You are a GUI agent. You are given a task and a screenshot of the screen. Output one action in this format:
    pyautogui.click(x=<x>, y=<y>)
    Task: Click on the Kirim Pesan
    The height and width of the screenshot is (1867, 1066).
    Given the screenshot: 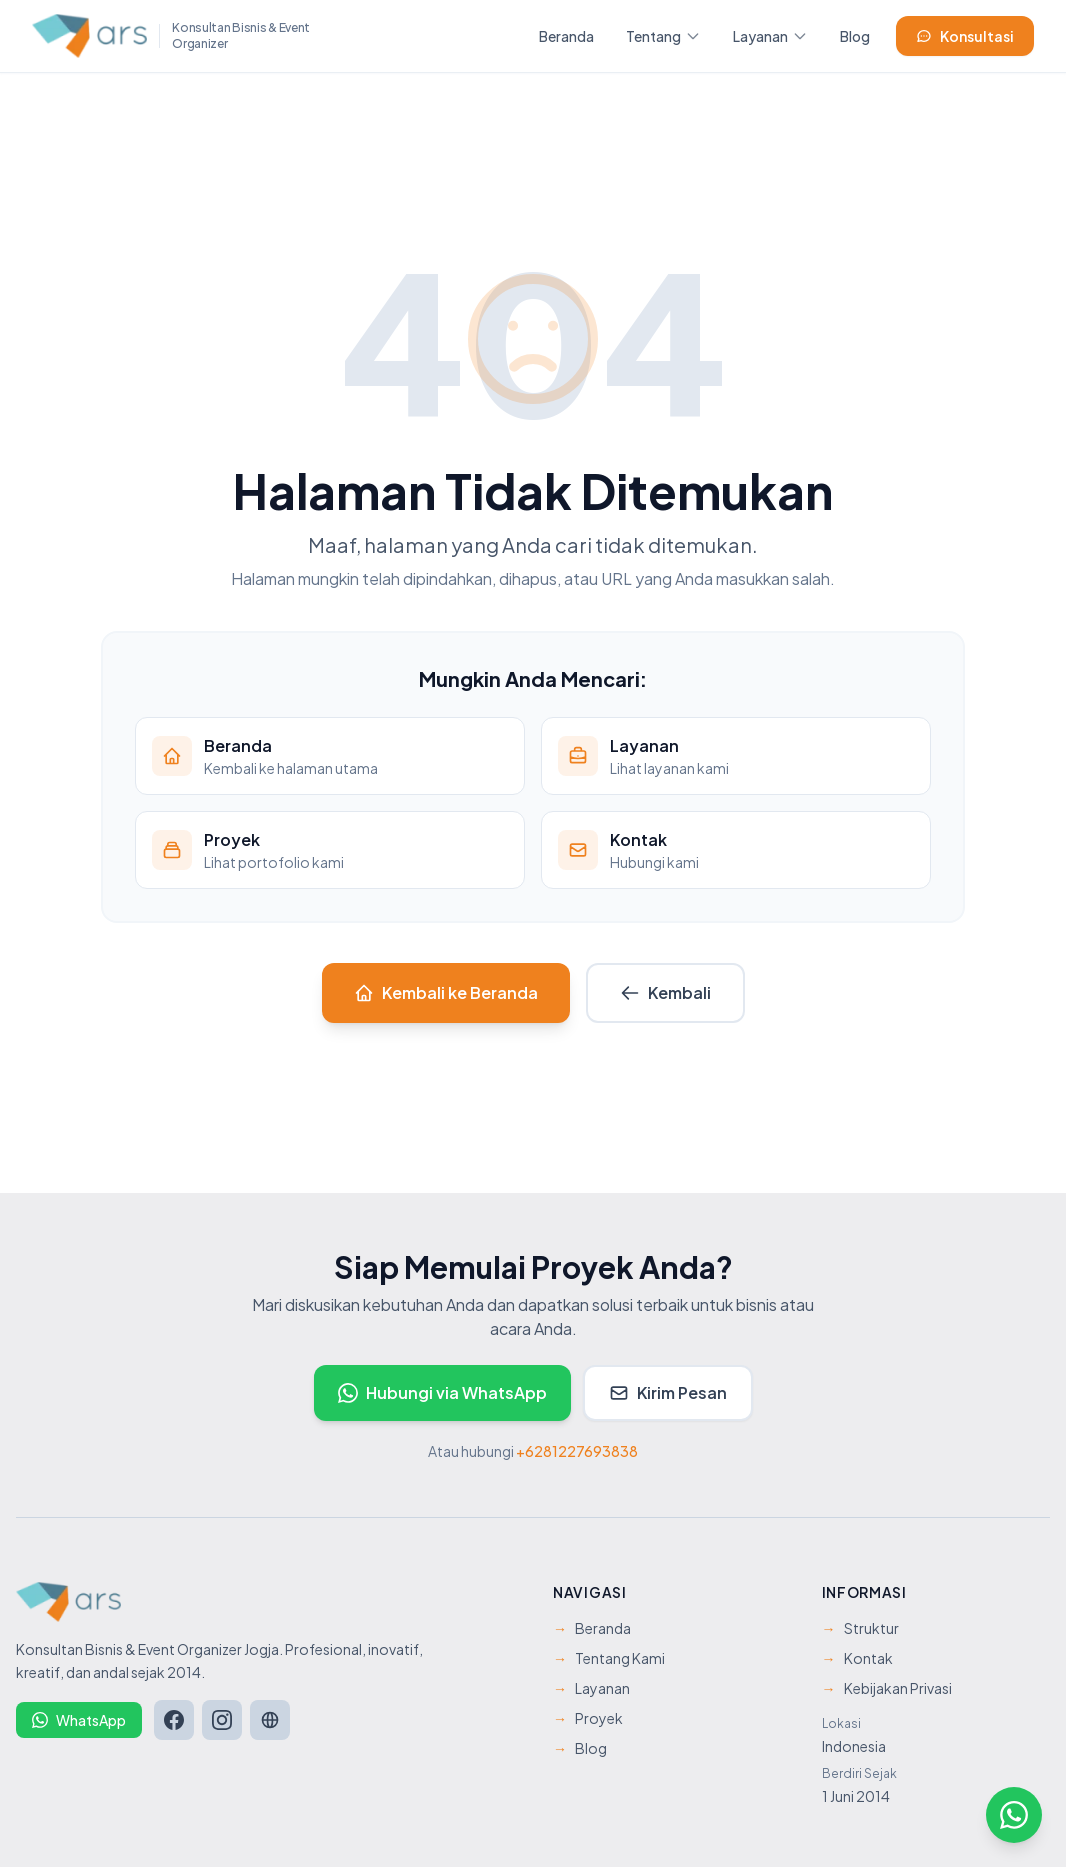 What is the action you would take?
    pyautogui.click(x=668, y=1392)
    